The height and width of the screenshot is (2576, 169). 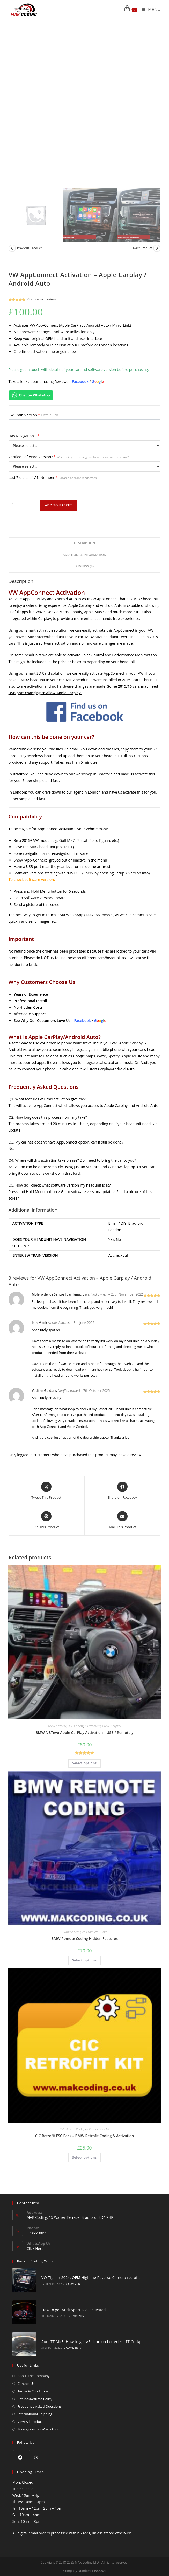 I want to click on [Share on Pinterest], so click(x=46, y=1520).